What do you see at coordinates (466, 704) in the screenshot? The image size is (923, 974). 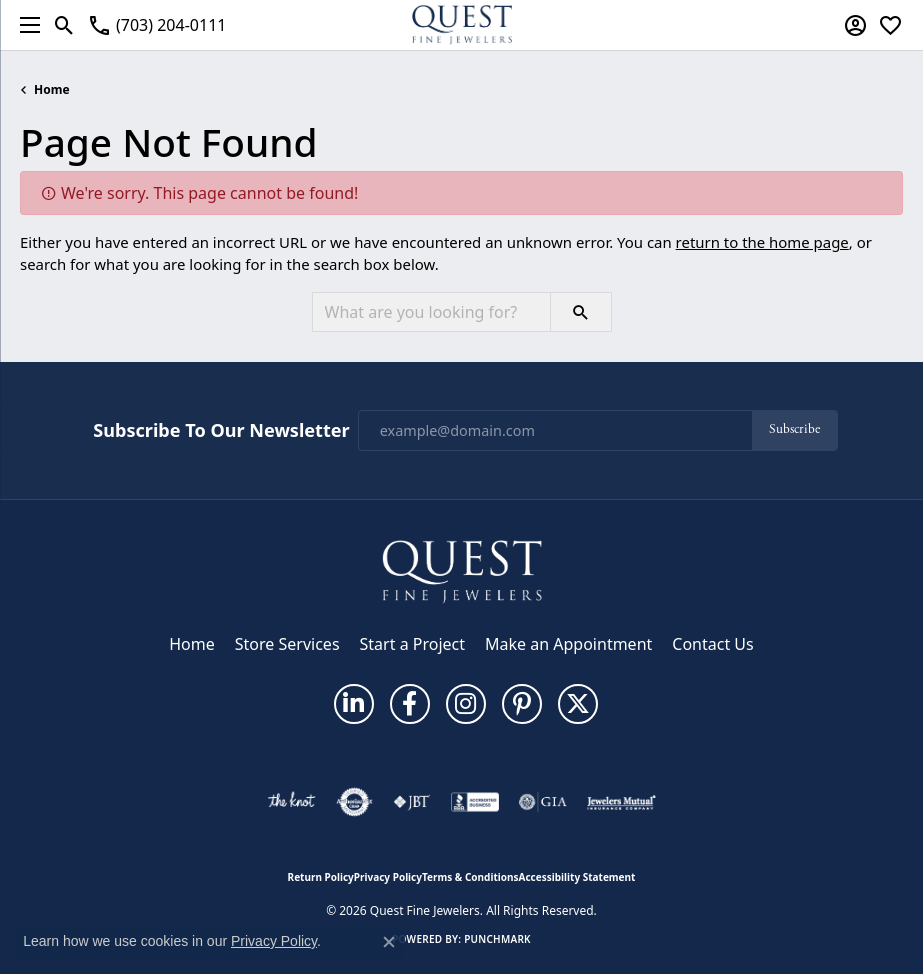 I see `[Follow us on instagram (opens in new tab)]` at bounding box center [466, 704].